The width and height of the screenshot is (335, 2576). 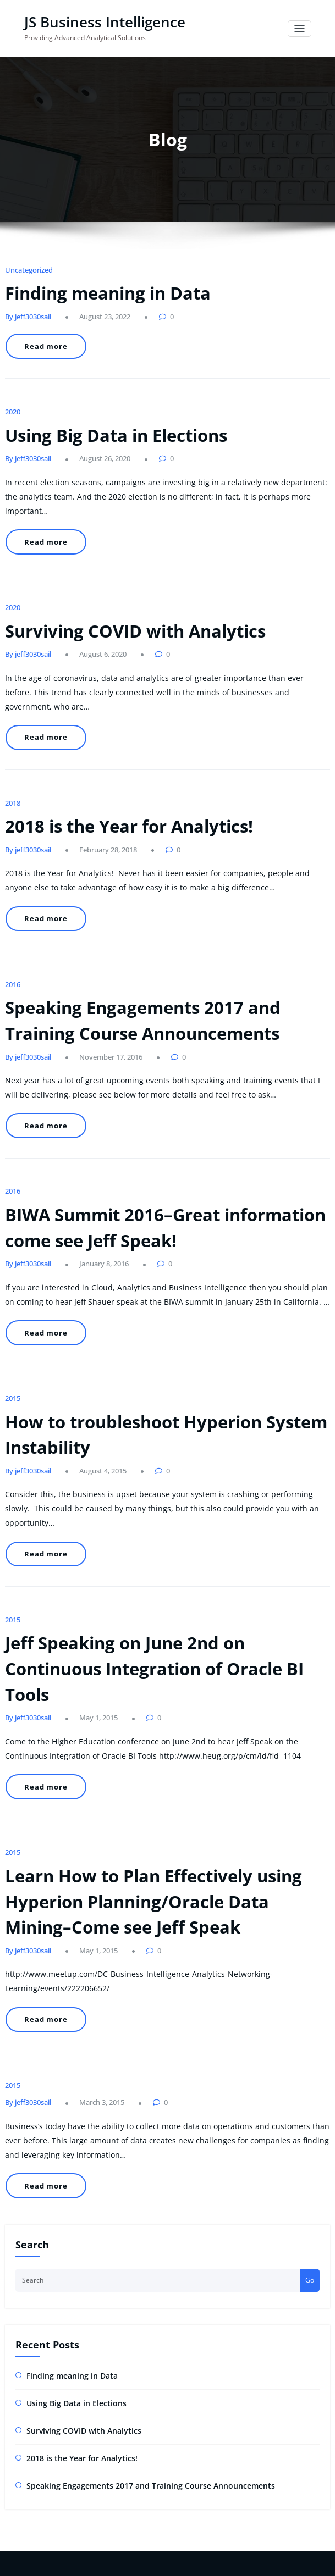 What do you see at coordinates (309, 1975) in the screenshot?
I see `Go` at bounding box center [309, 1975].